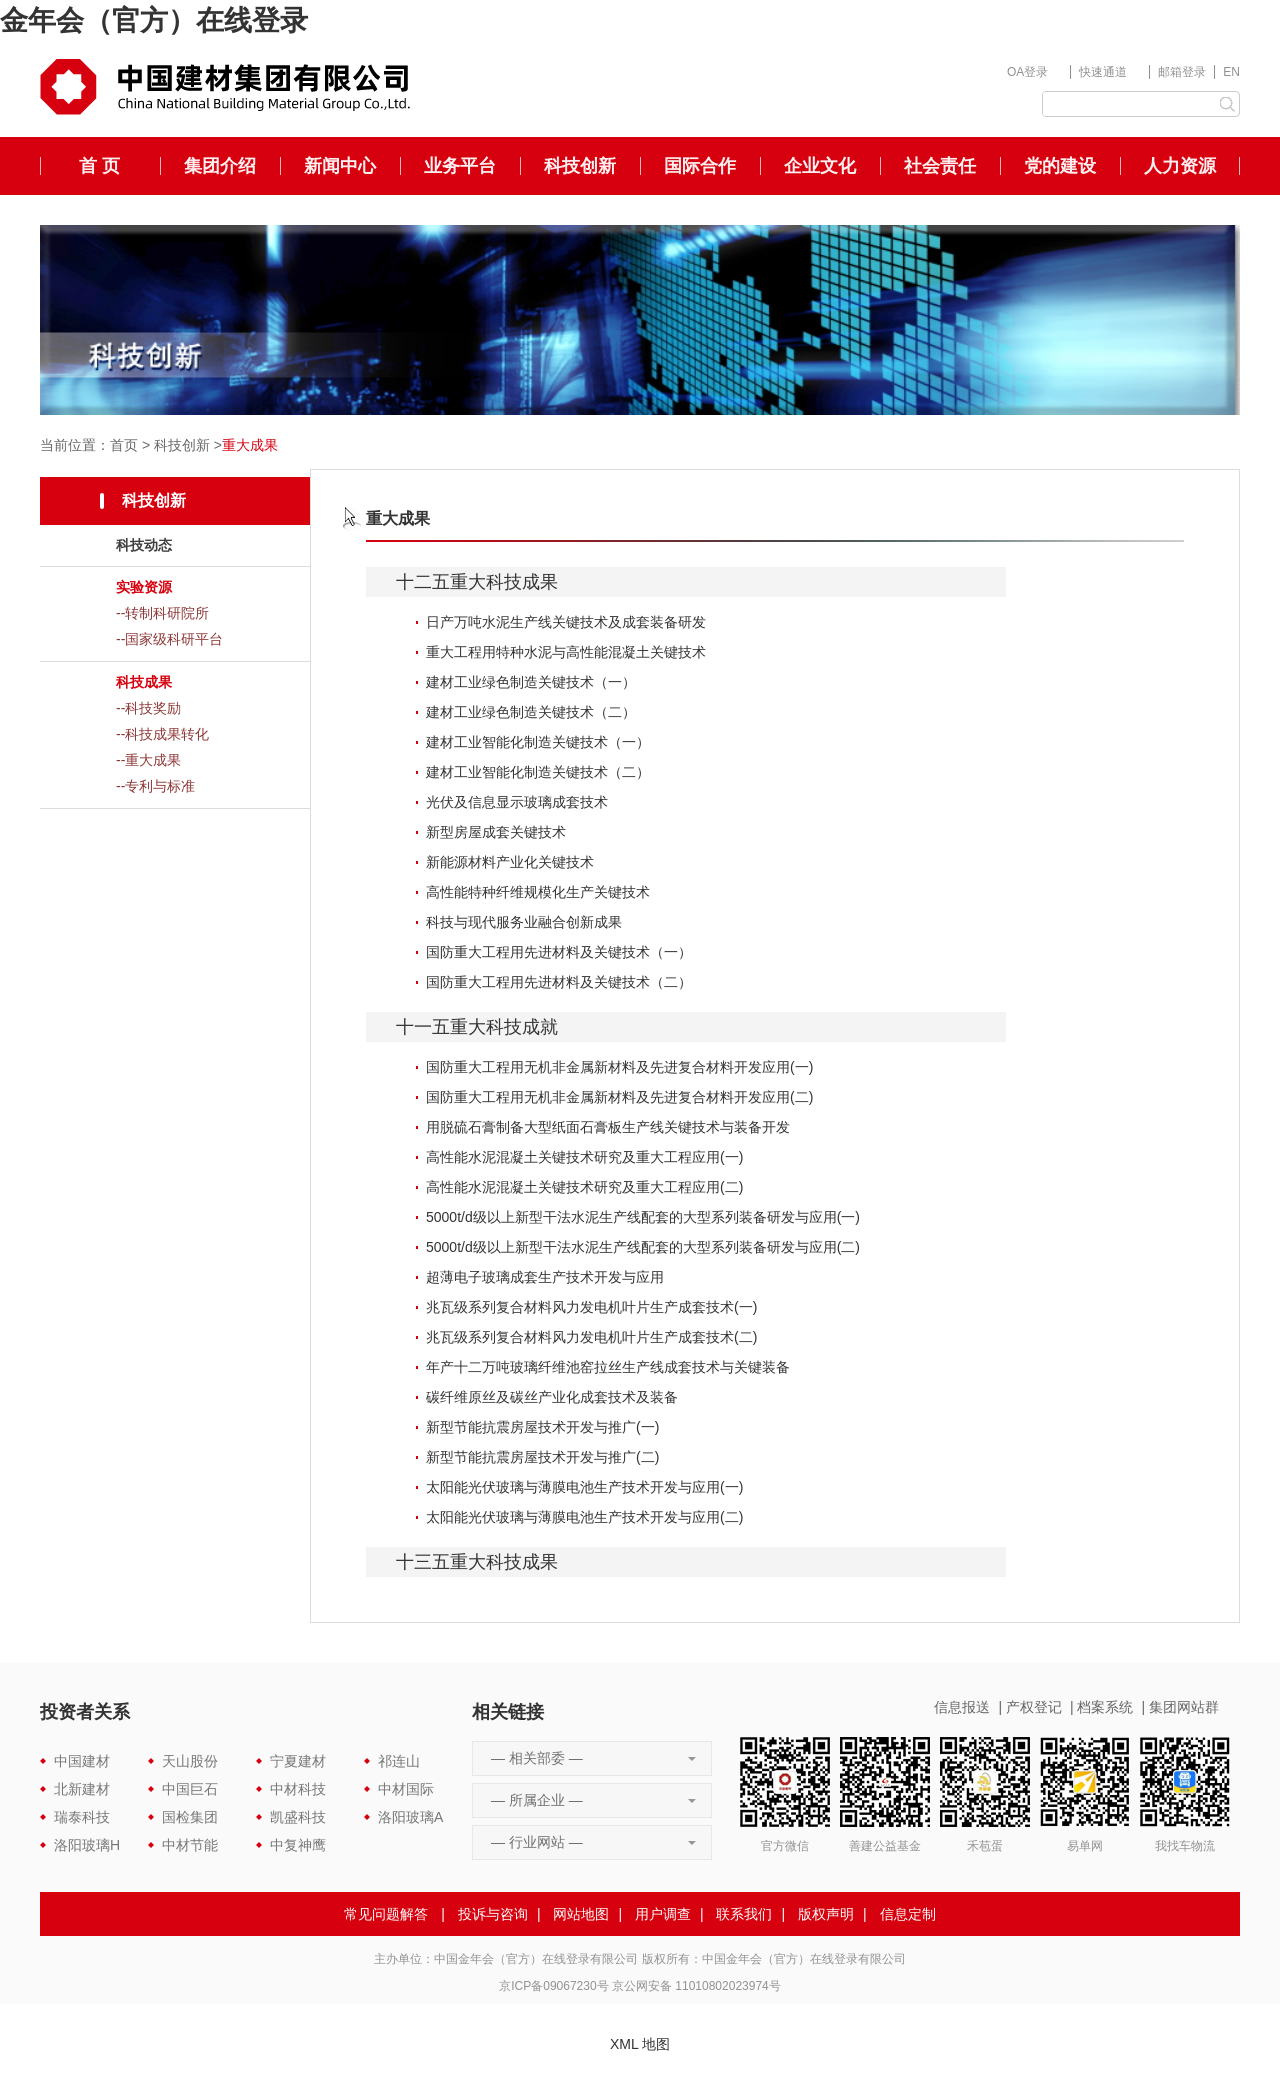 The height and width of the screenshot is (2085, 1280). What do you see at coordinates (584, 1487) in the screenshot?
I see `太阳能光伏玻璃与薄膜电池生产技术开发与应用(一)` at bounding box center [584, 1487].